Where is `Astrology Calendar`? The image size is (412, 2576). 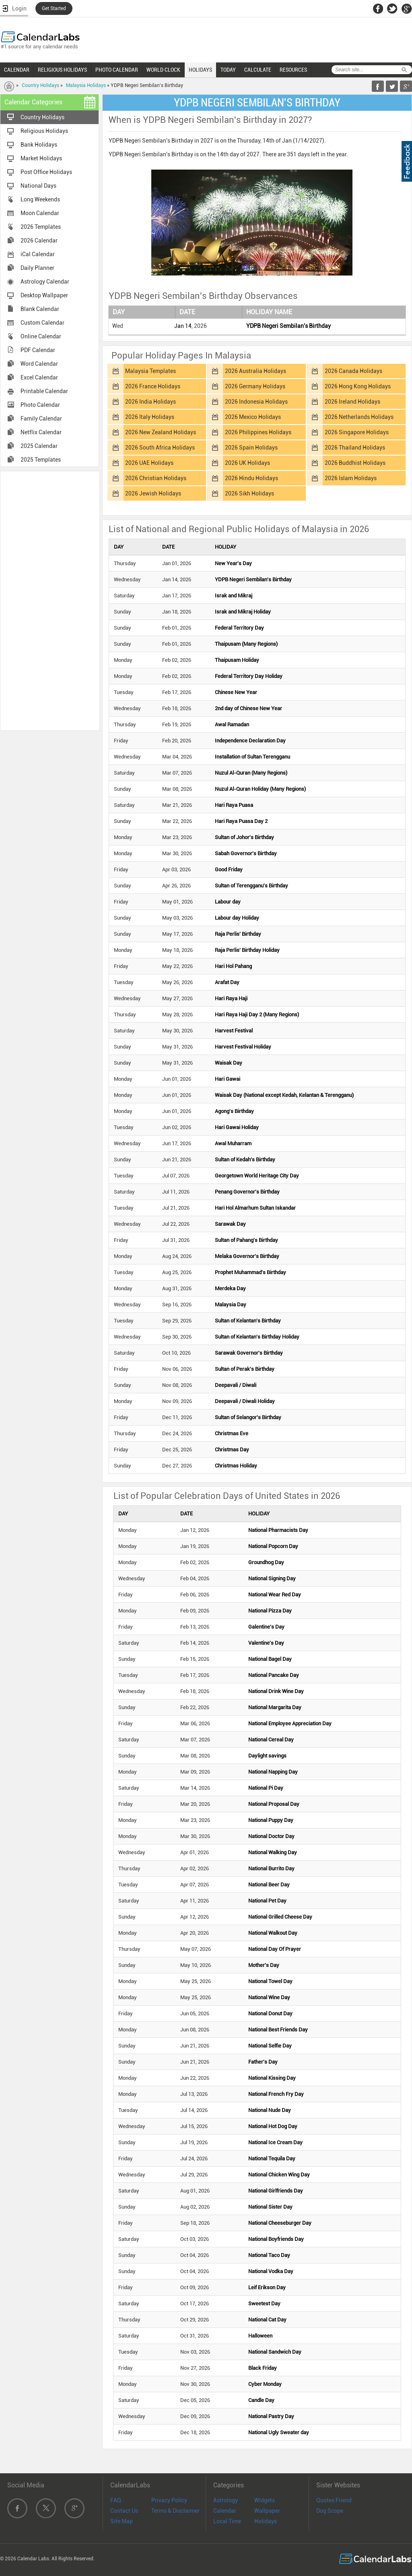
Astrology Calendar is located at coordinates (45, 281).